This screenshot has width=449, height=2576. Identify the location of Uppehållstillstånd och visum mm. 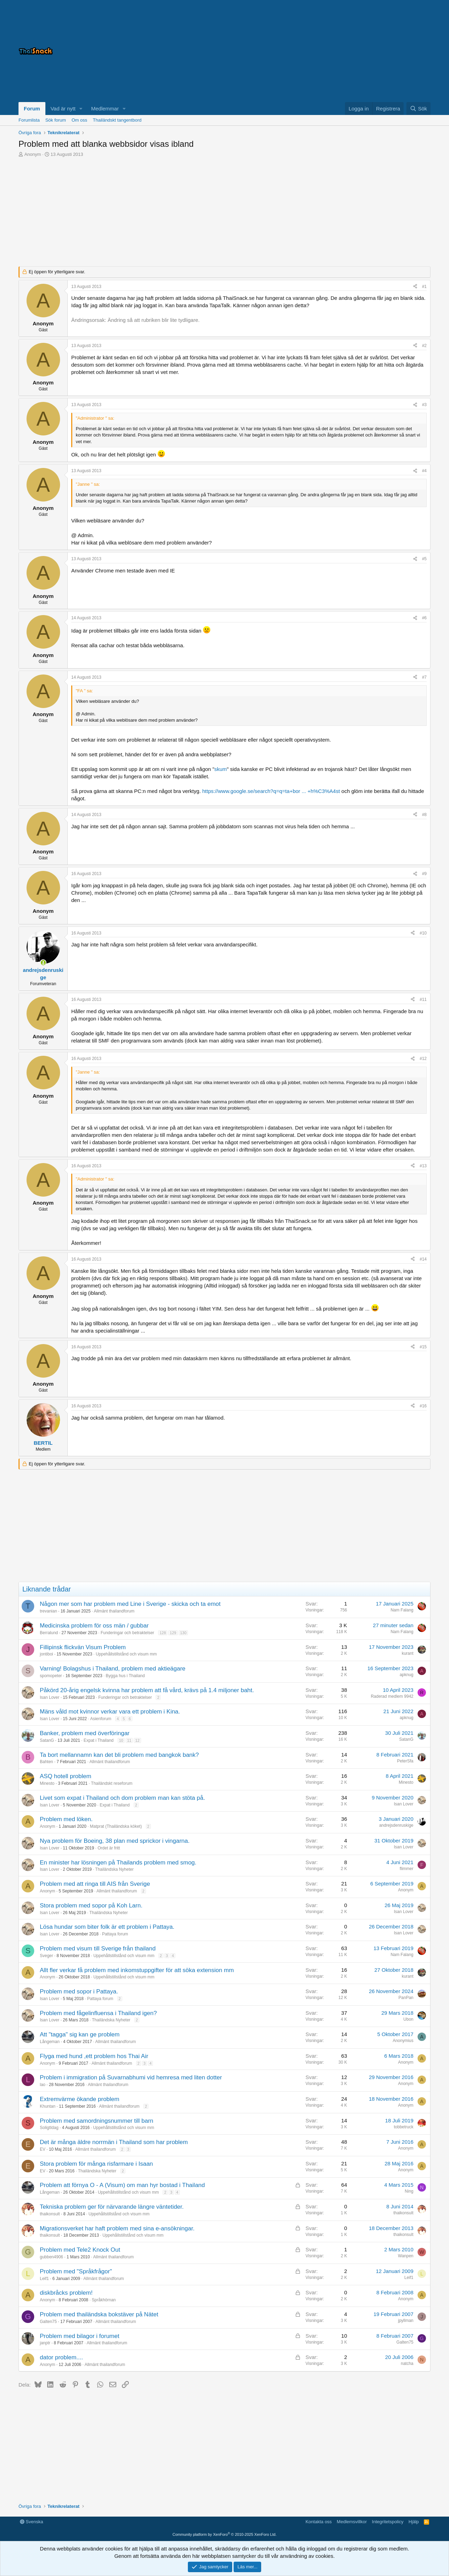
(126, 1654).